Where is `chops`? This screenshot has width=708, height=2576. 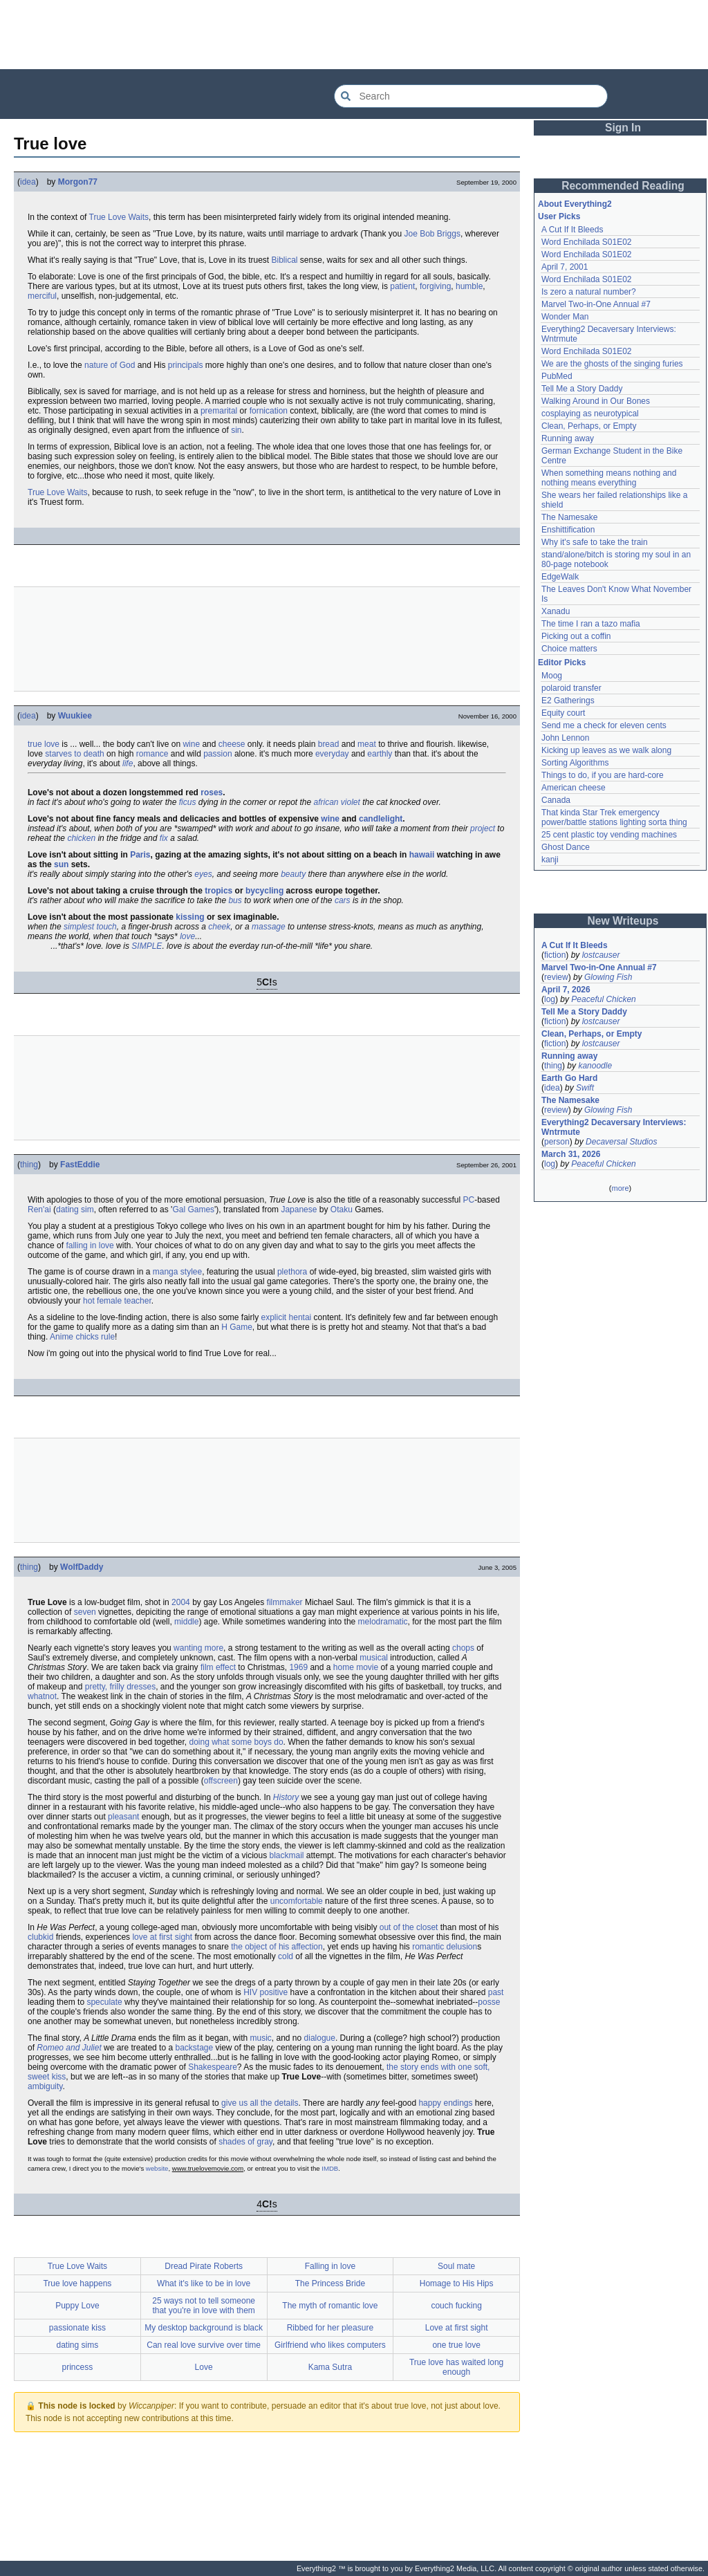
chops is located at coordinates (463, 1648).